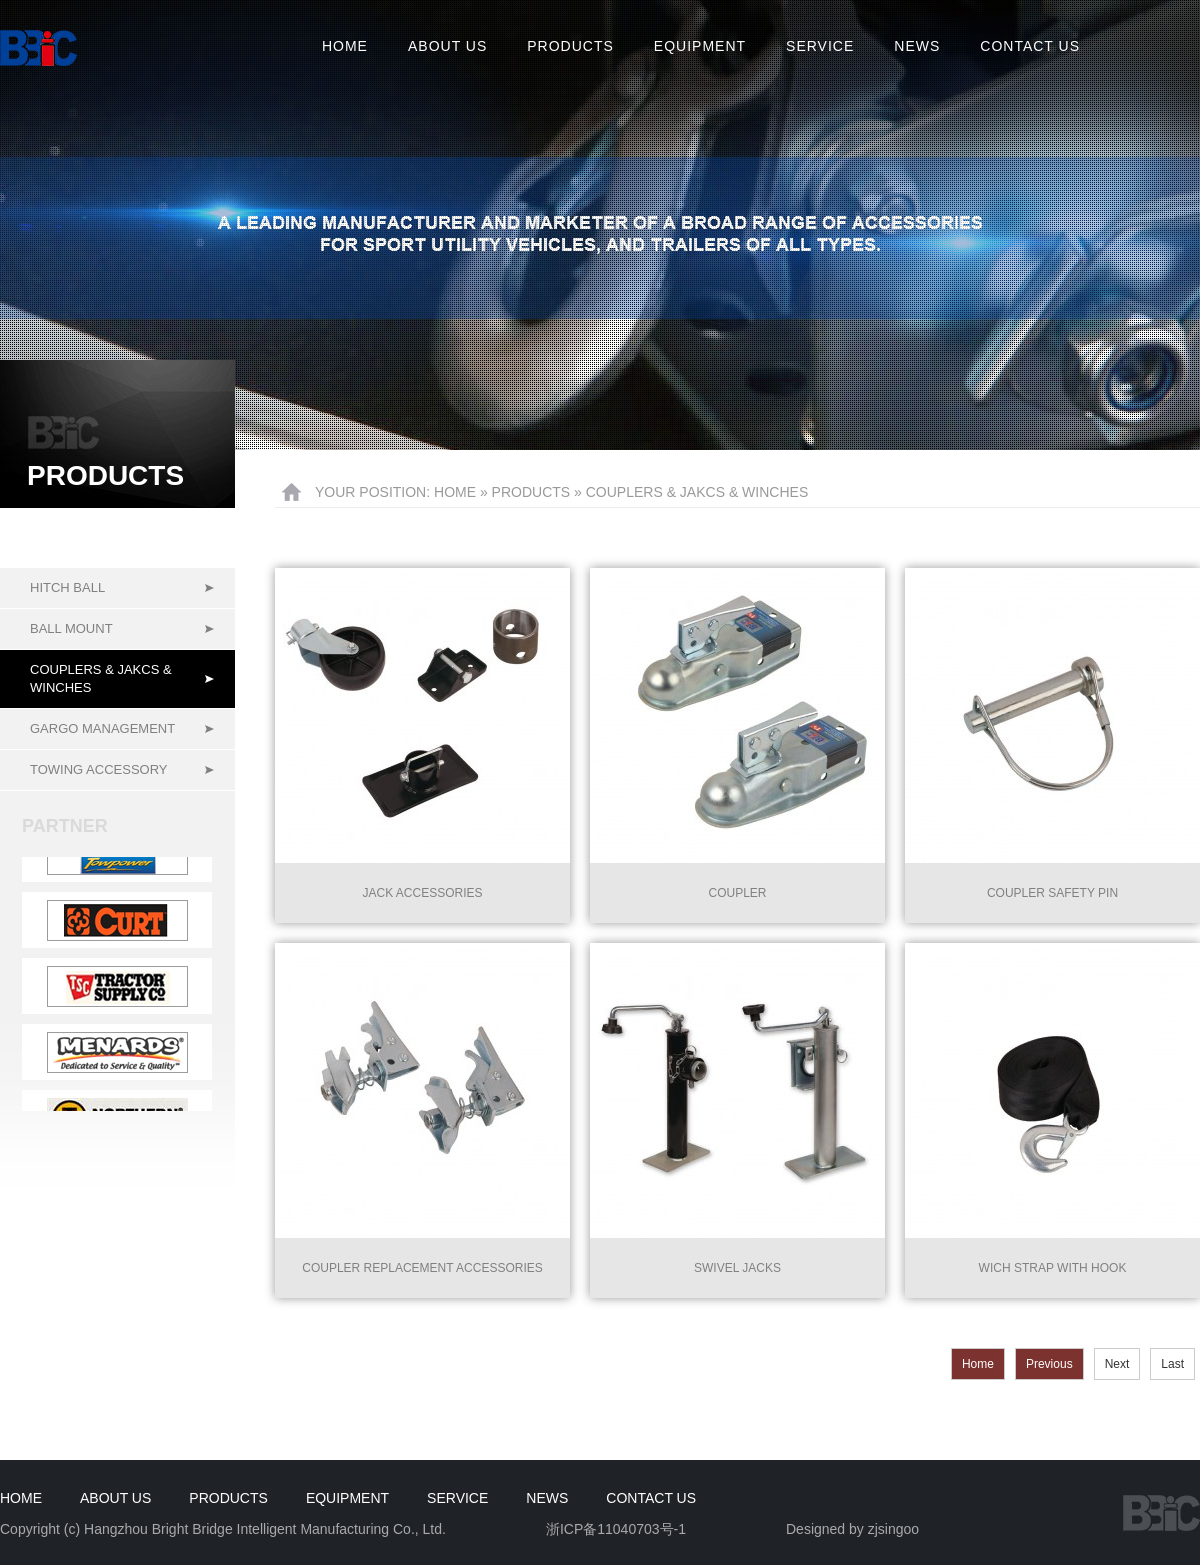 Image resolution: width=1200 pixels, height=1565 pixels. Describe the element at coordinates (616, 1529) in the screenshot. I see `浙ICP备11040703号-1` at that location.